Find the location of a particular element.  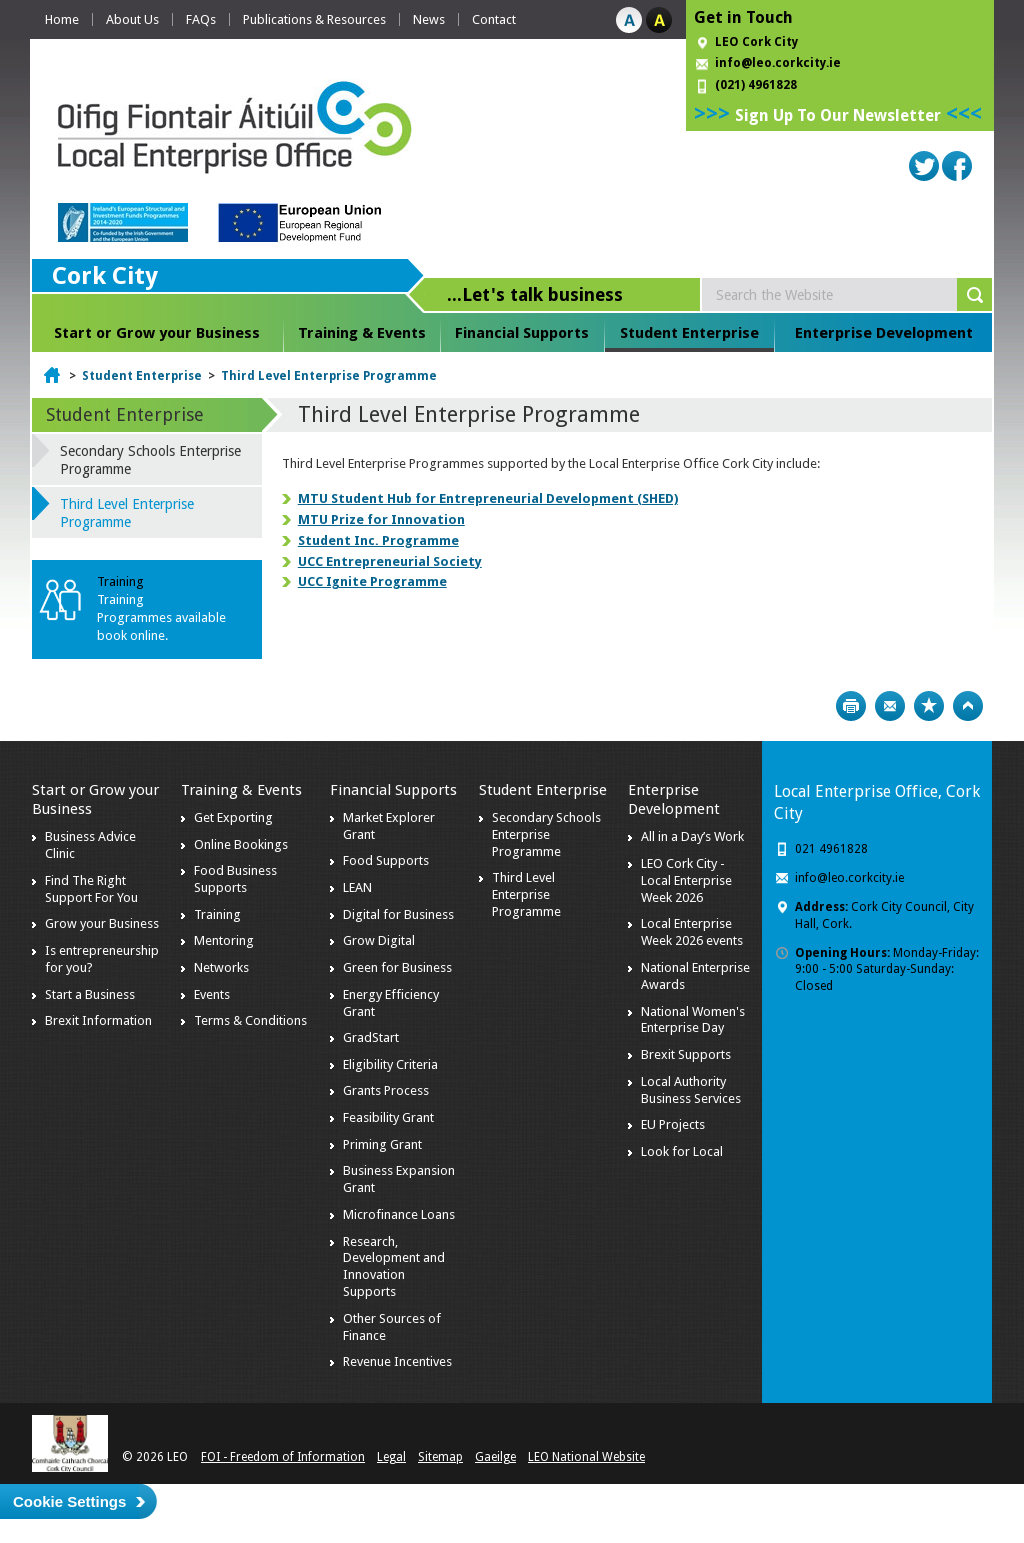

Eligibility Criteria is located at coordinates (390, 1064).